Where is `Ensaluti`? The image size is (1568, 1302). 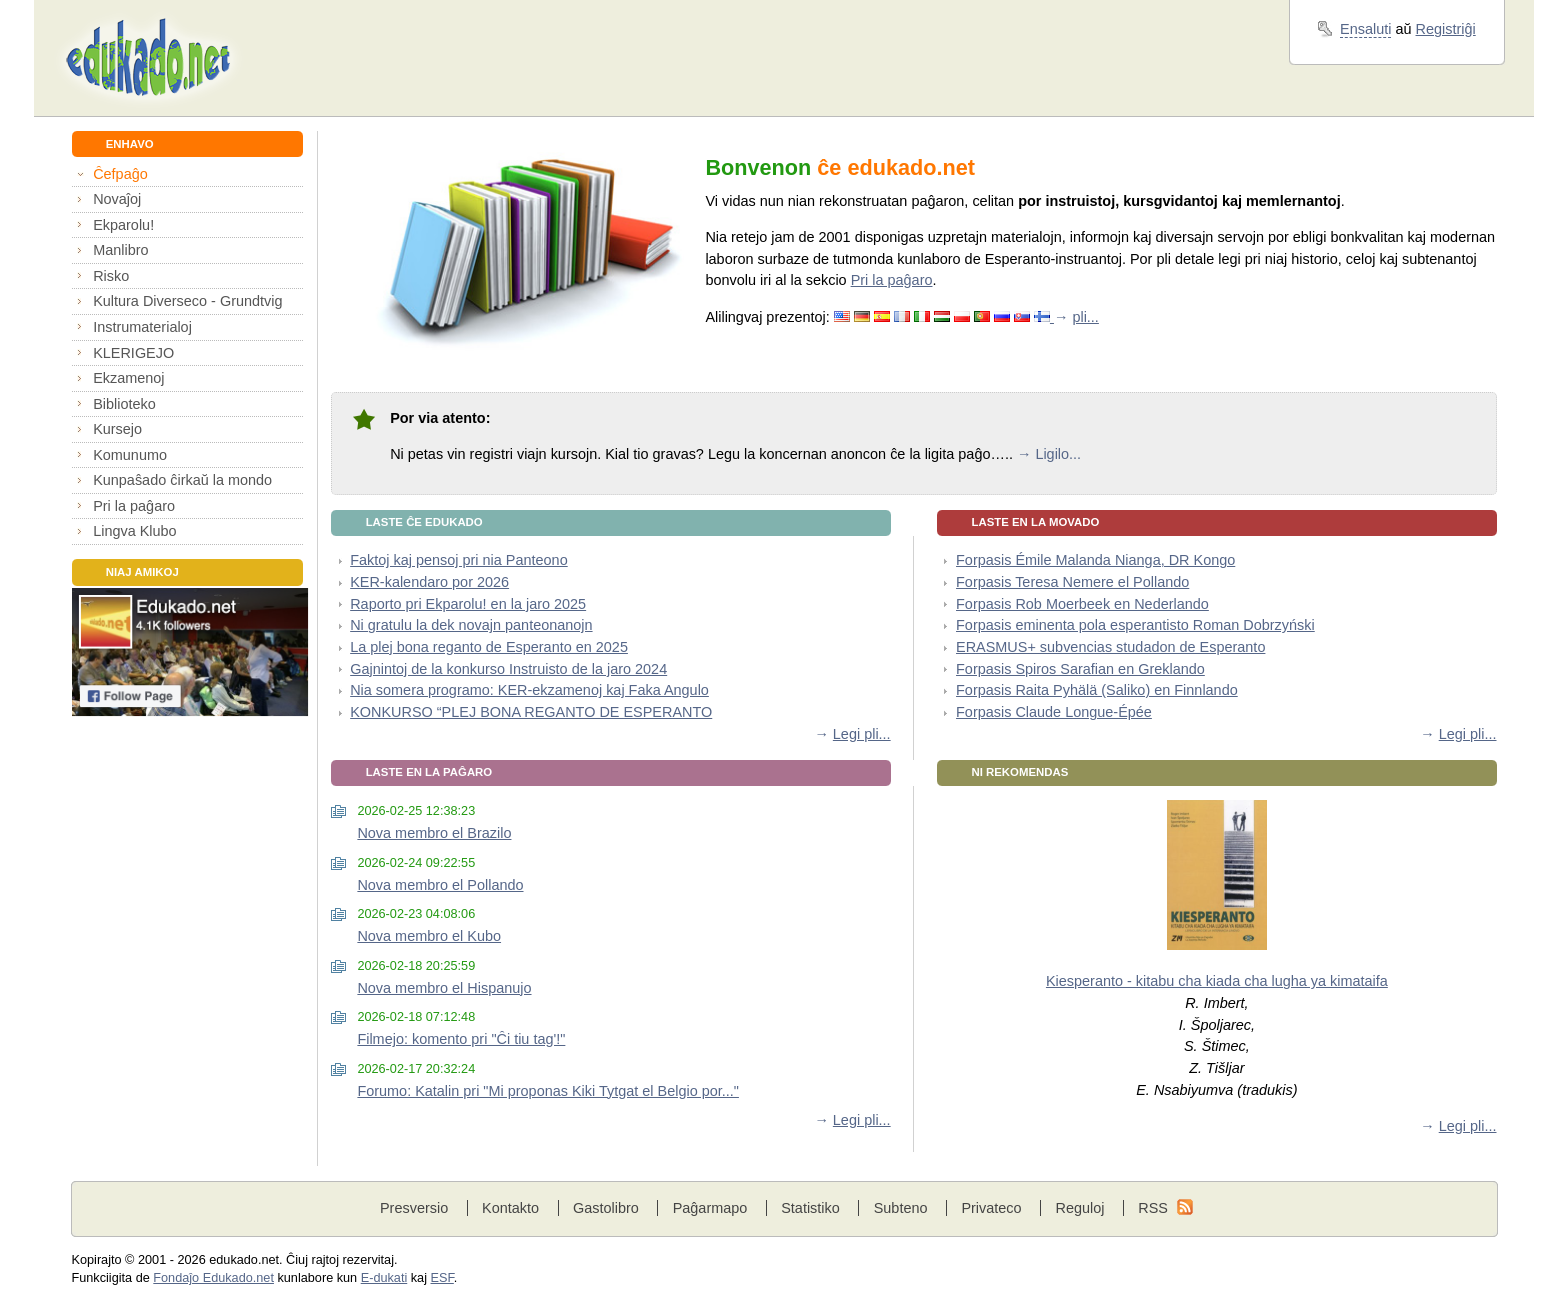
Ensaluti is located at coordinates (1365, 29).